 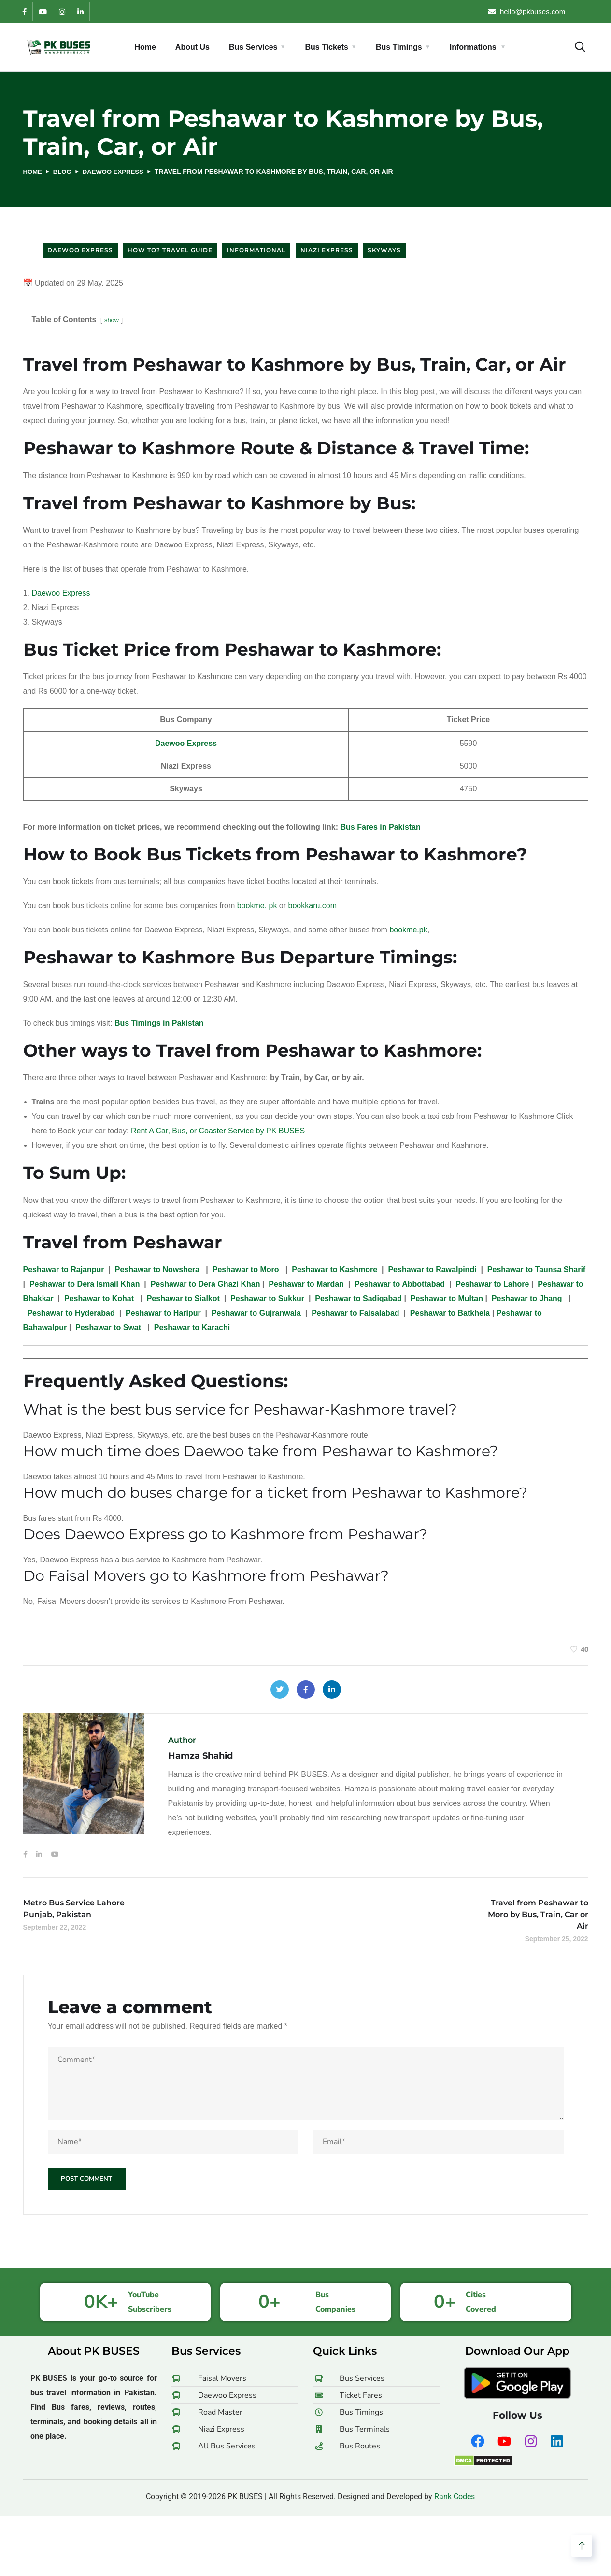 I want to click on bookme. pk, so click(x=257, y=906).